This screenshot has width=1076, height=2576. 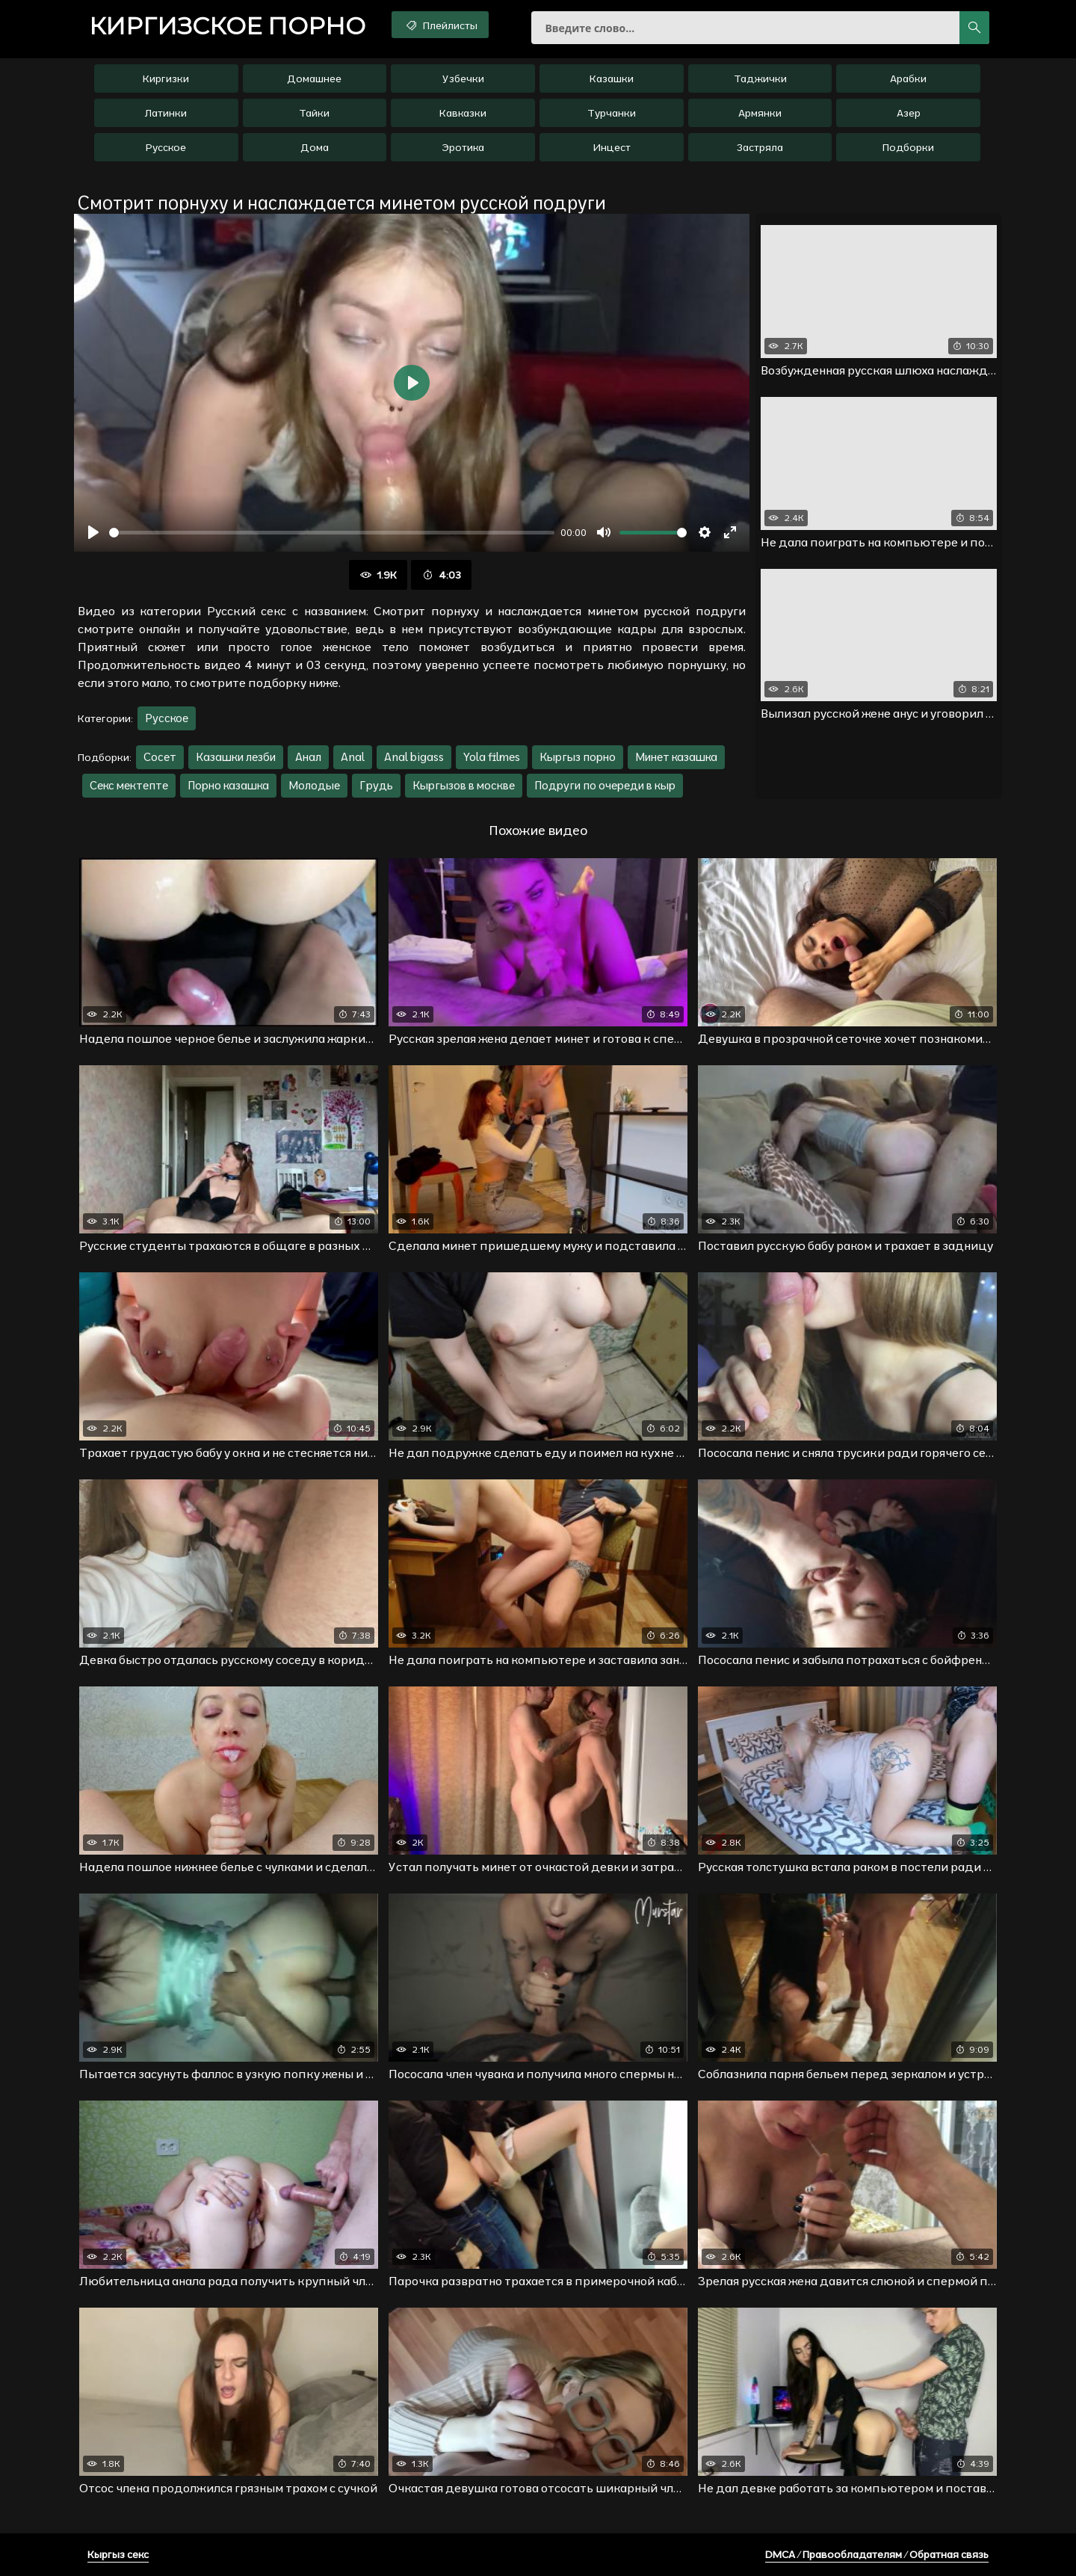 What do you see at coordinates (227, 26) in the screenshot?
I see `порно` at bounding box center [227, 26].